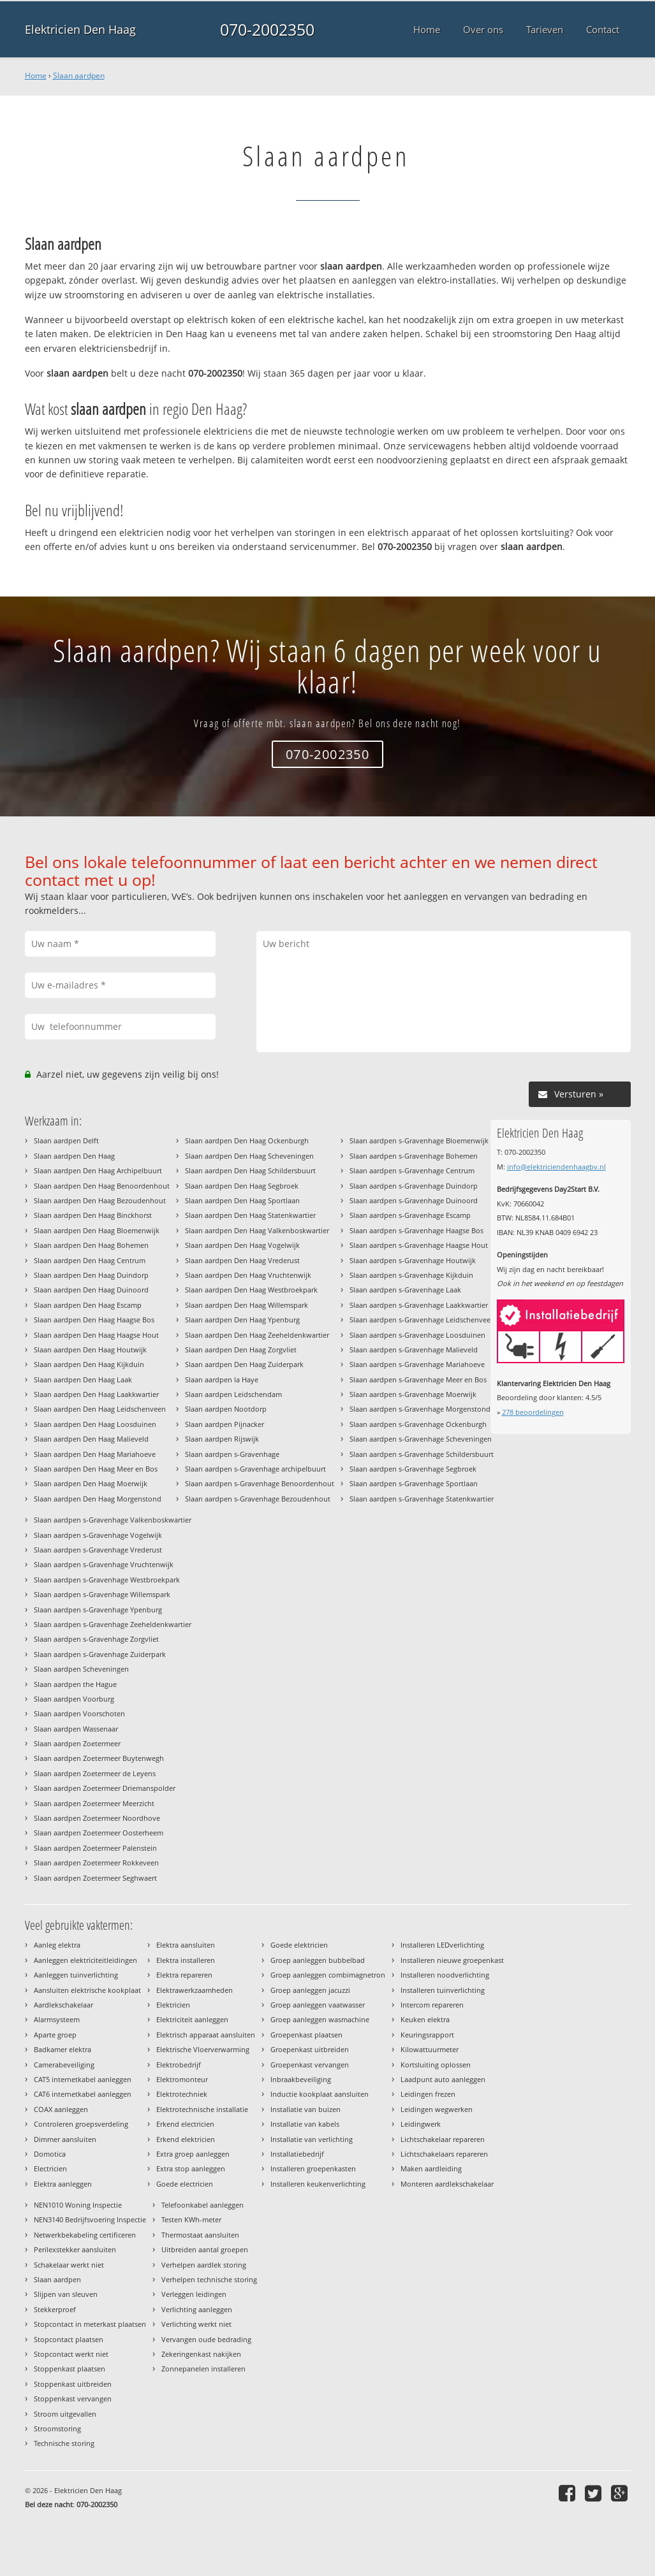 The width and height of the screenshot is (655, 2576). What do you see at coordinates (249, 1156) in the screenshot?
I see `Slaan aardpen Den Haag Scheveningen` at bounding box center [249, 1156].